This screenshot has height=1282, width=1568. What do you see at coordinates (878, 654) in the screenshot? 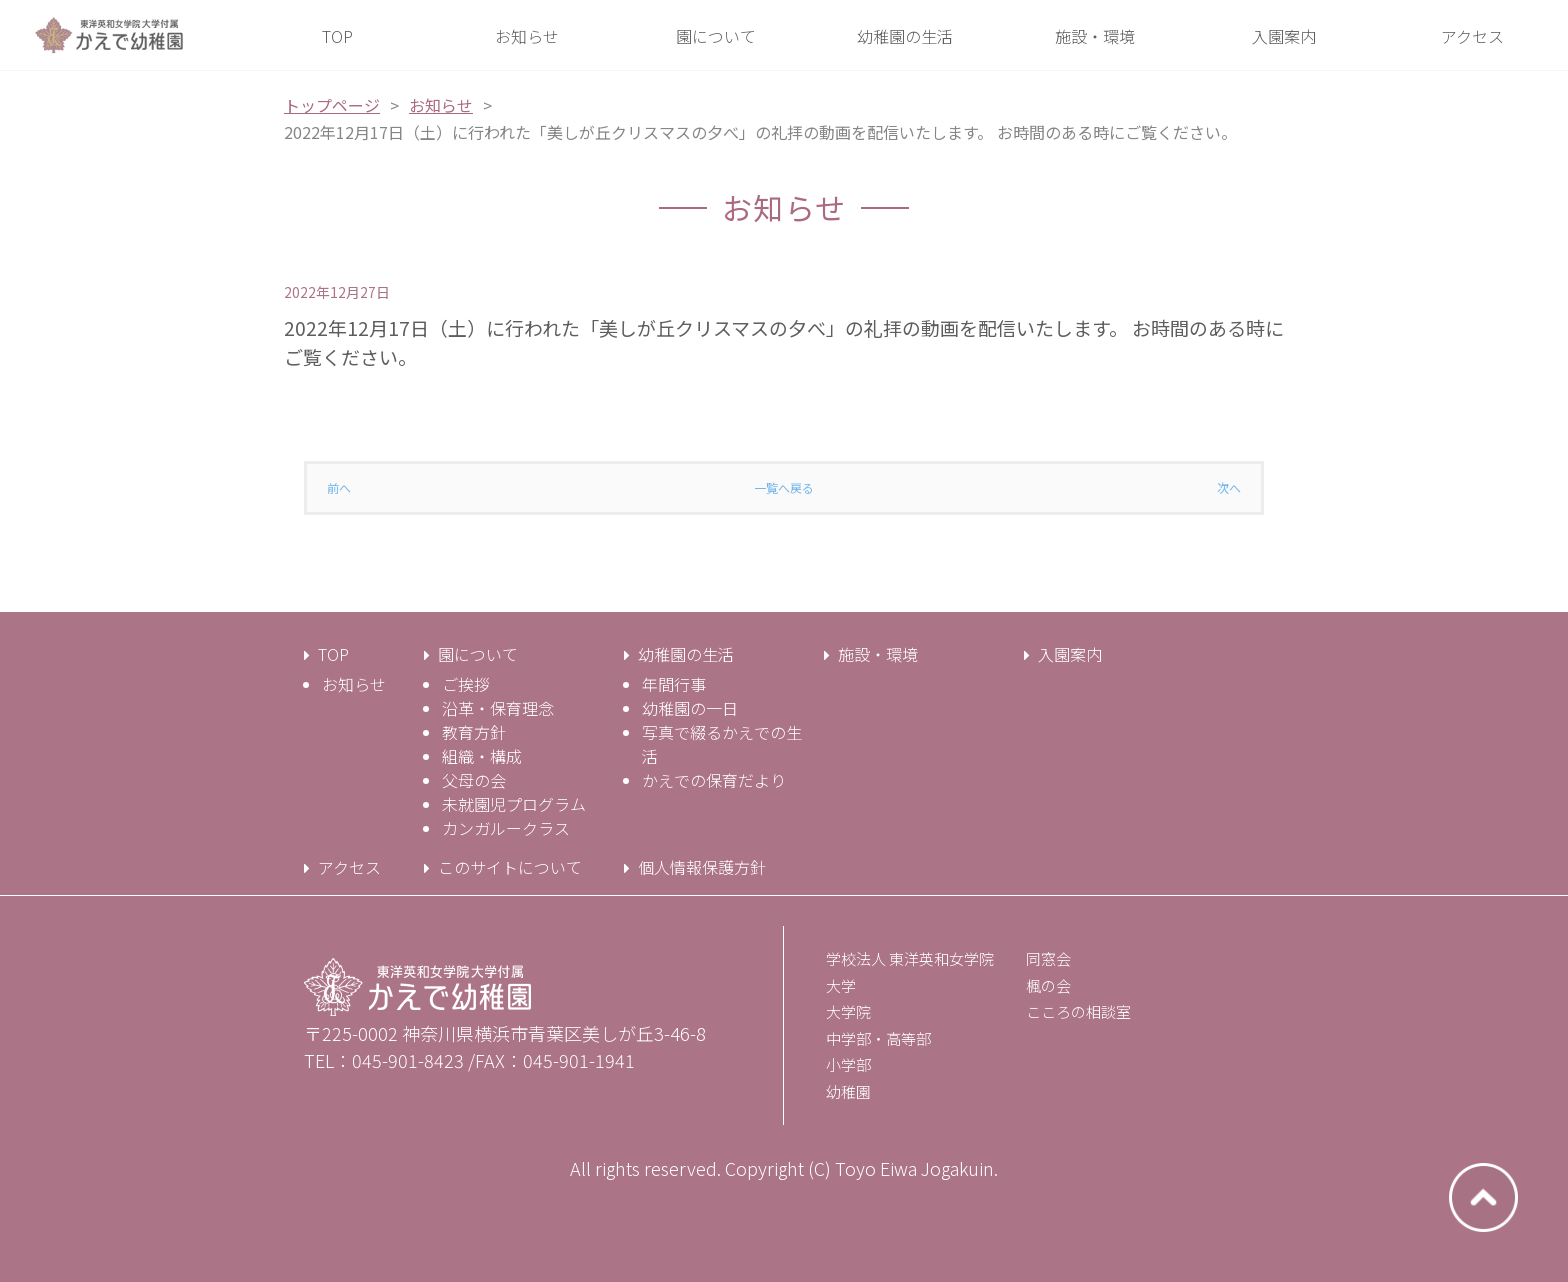
I see `施設・環境` at bounding box center [878, 654].